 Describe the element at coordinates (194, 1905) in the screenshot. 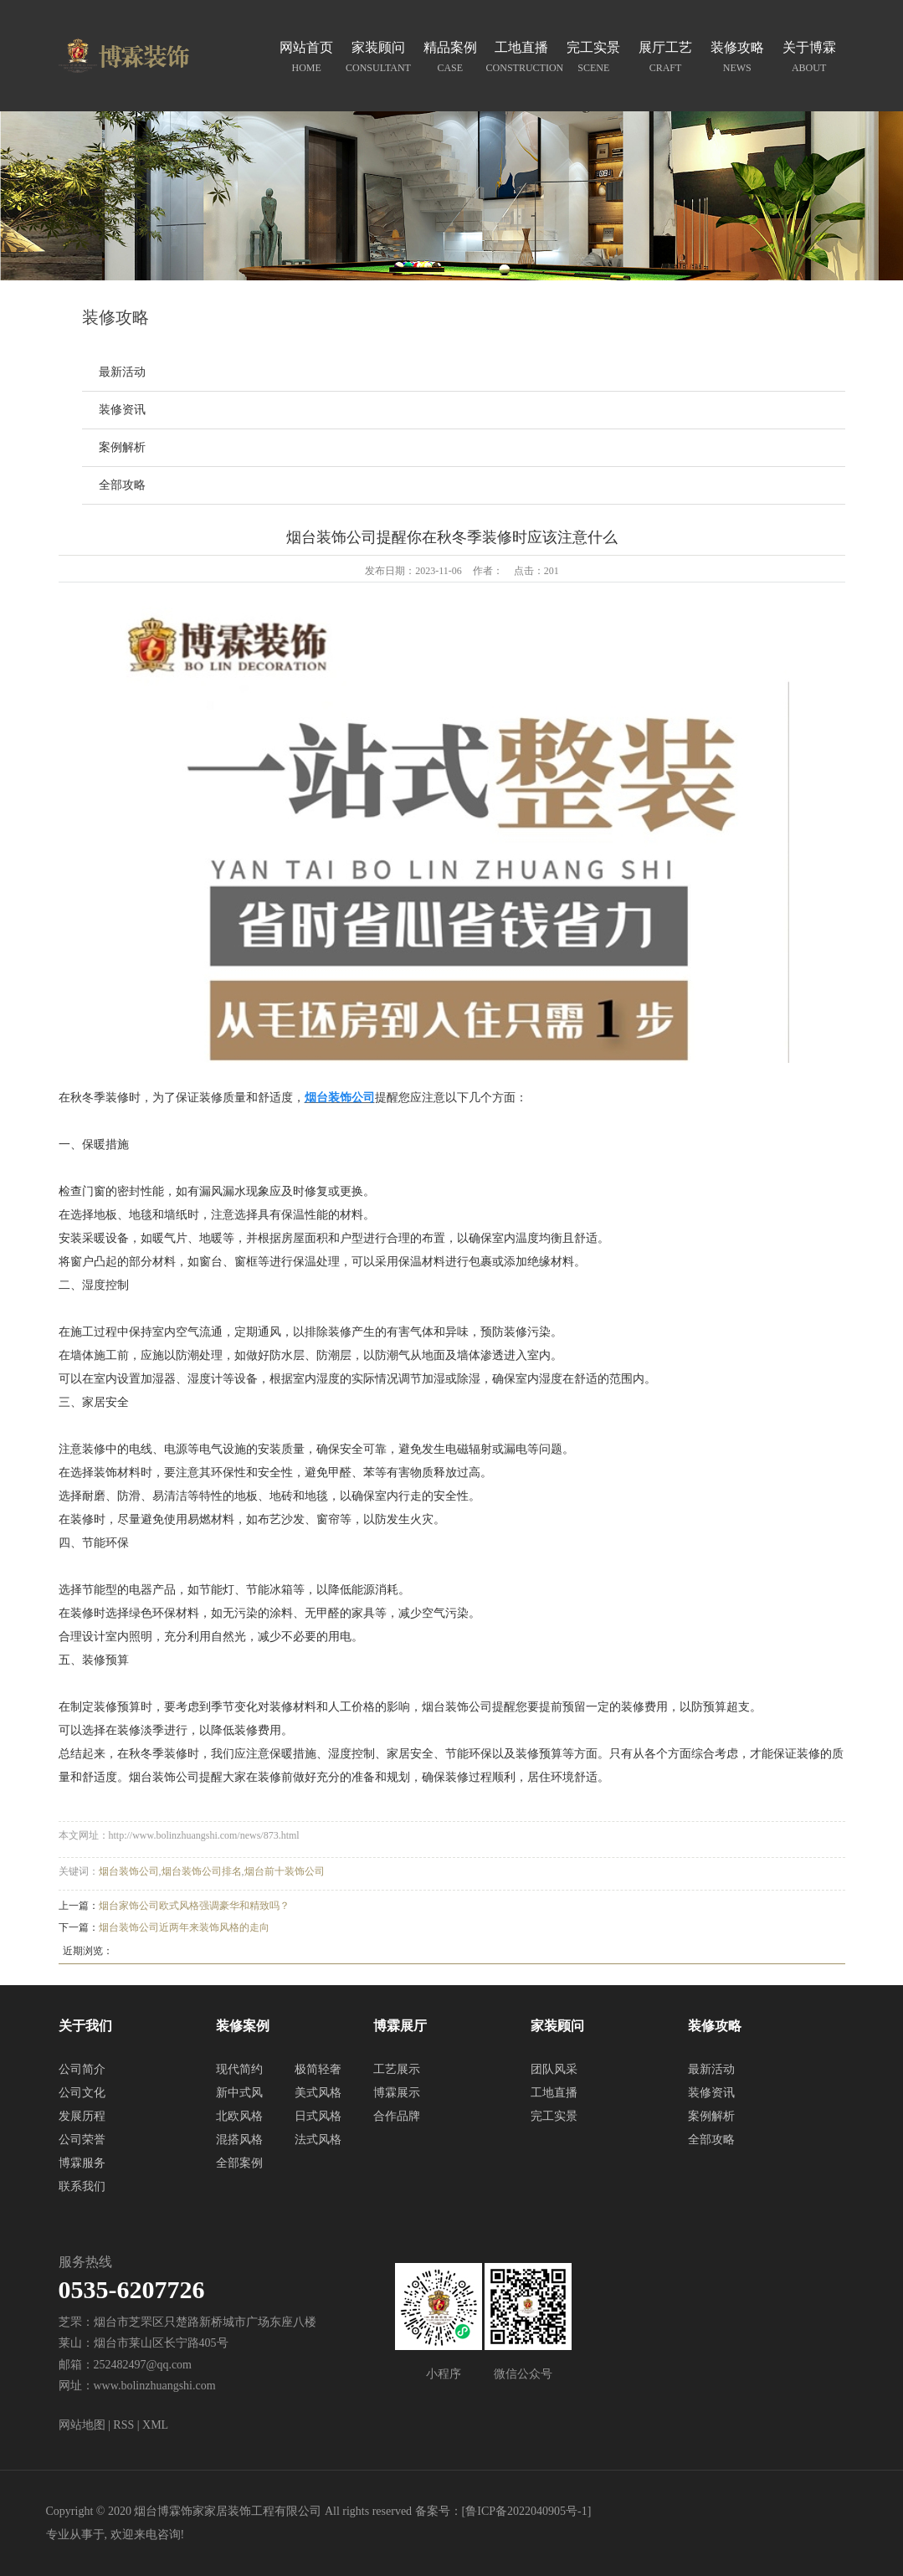

I see `烟台家饰公司欧式风格强调豪华和精致吗？` at that location.